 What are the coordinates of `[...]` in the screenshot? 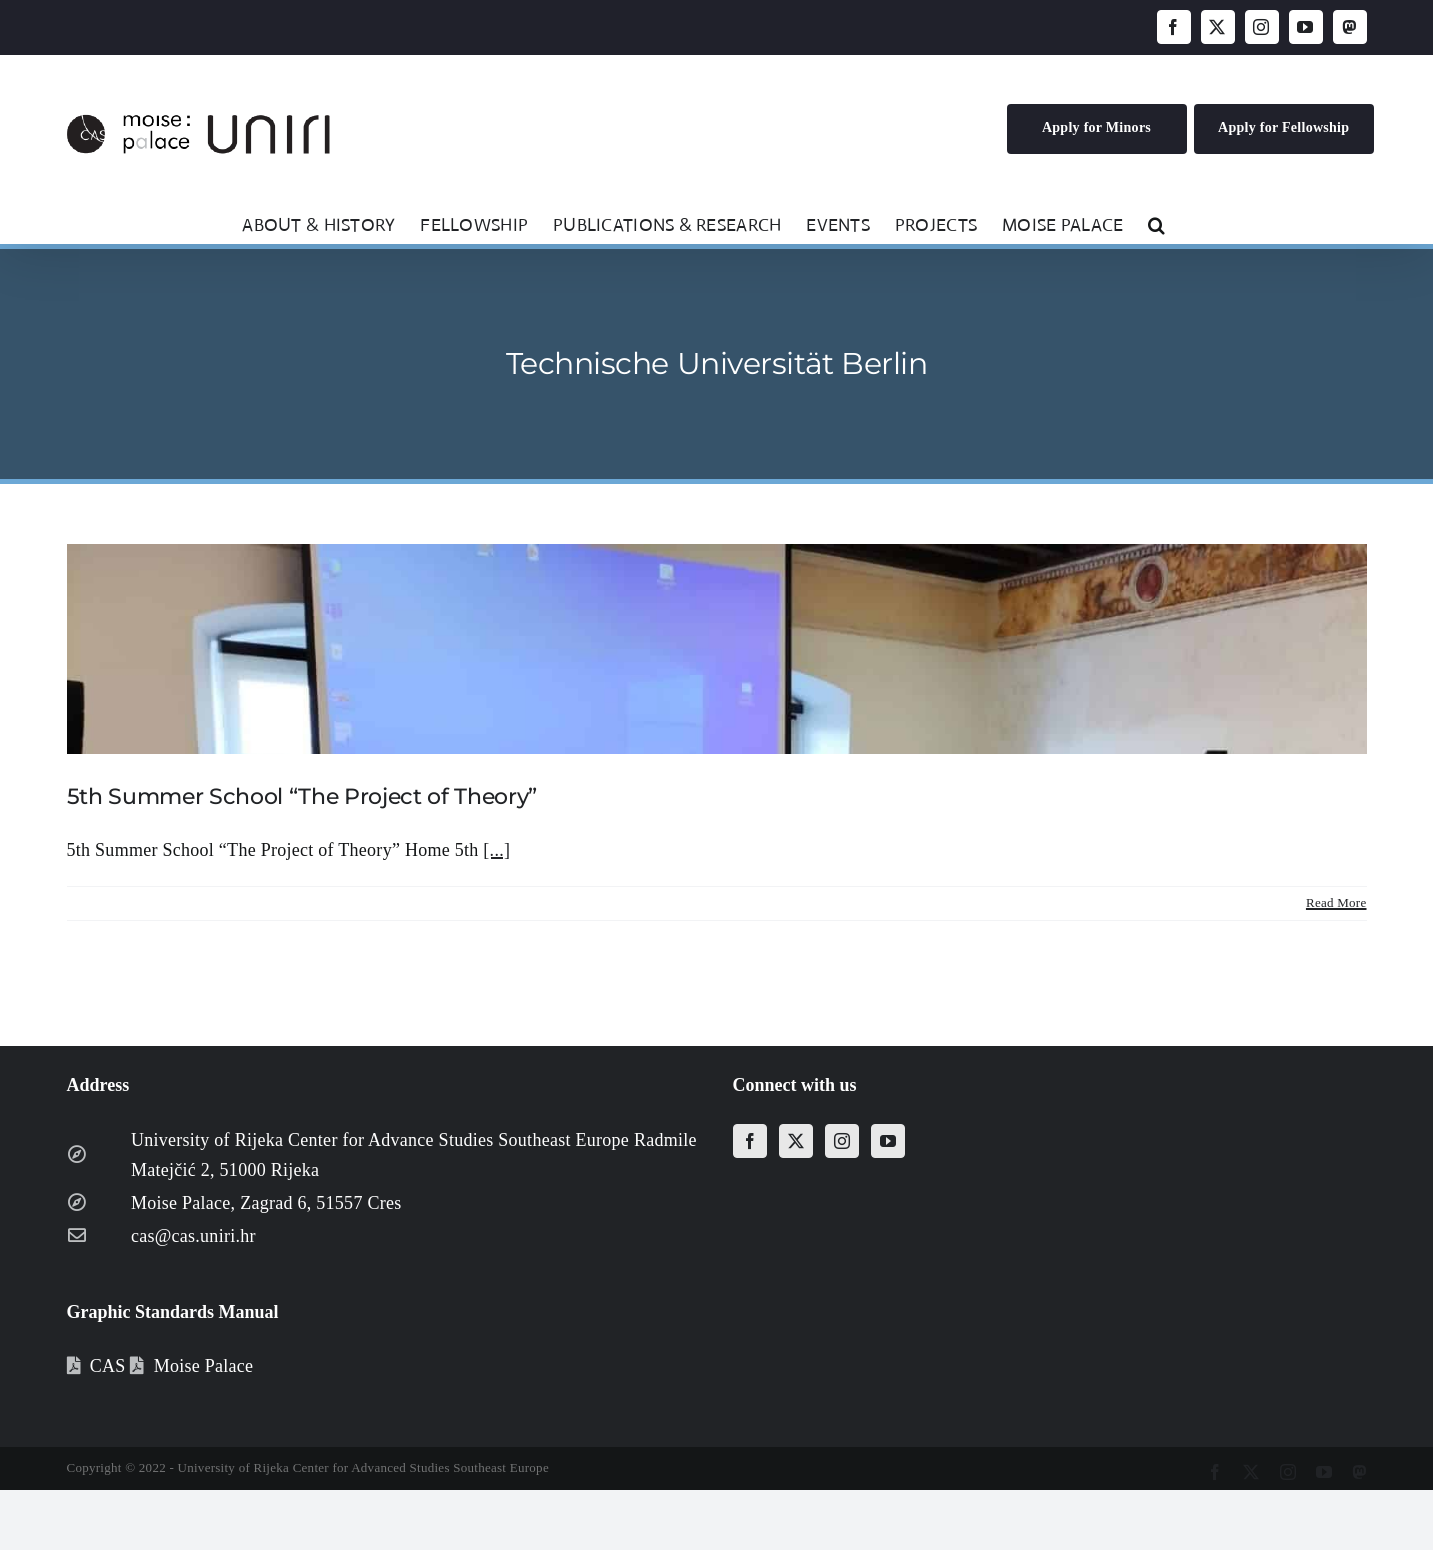 It's located at (496, 850).